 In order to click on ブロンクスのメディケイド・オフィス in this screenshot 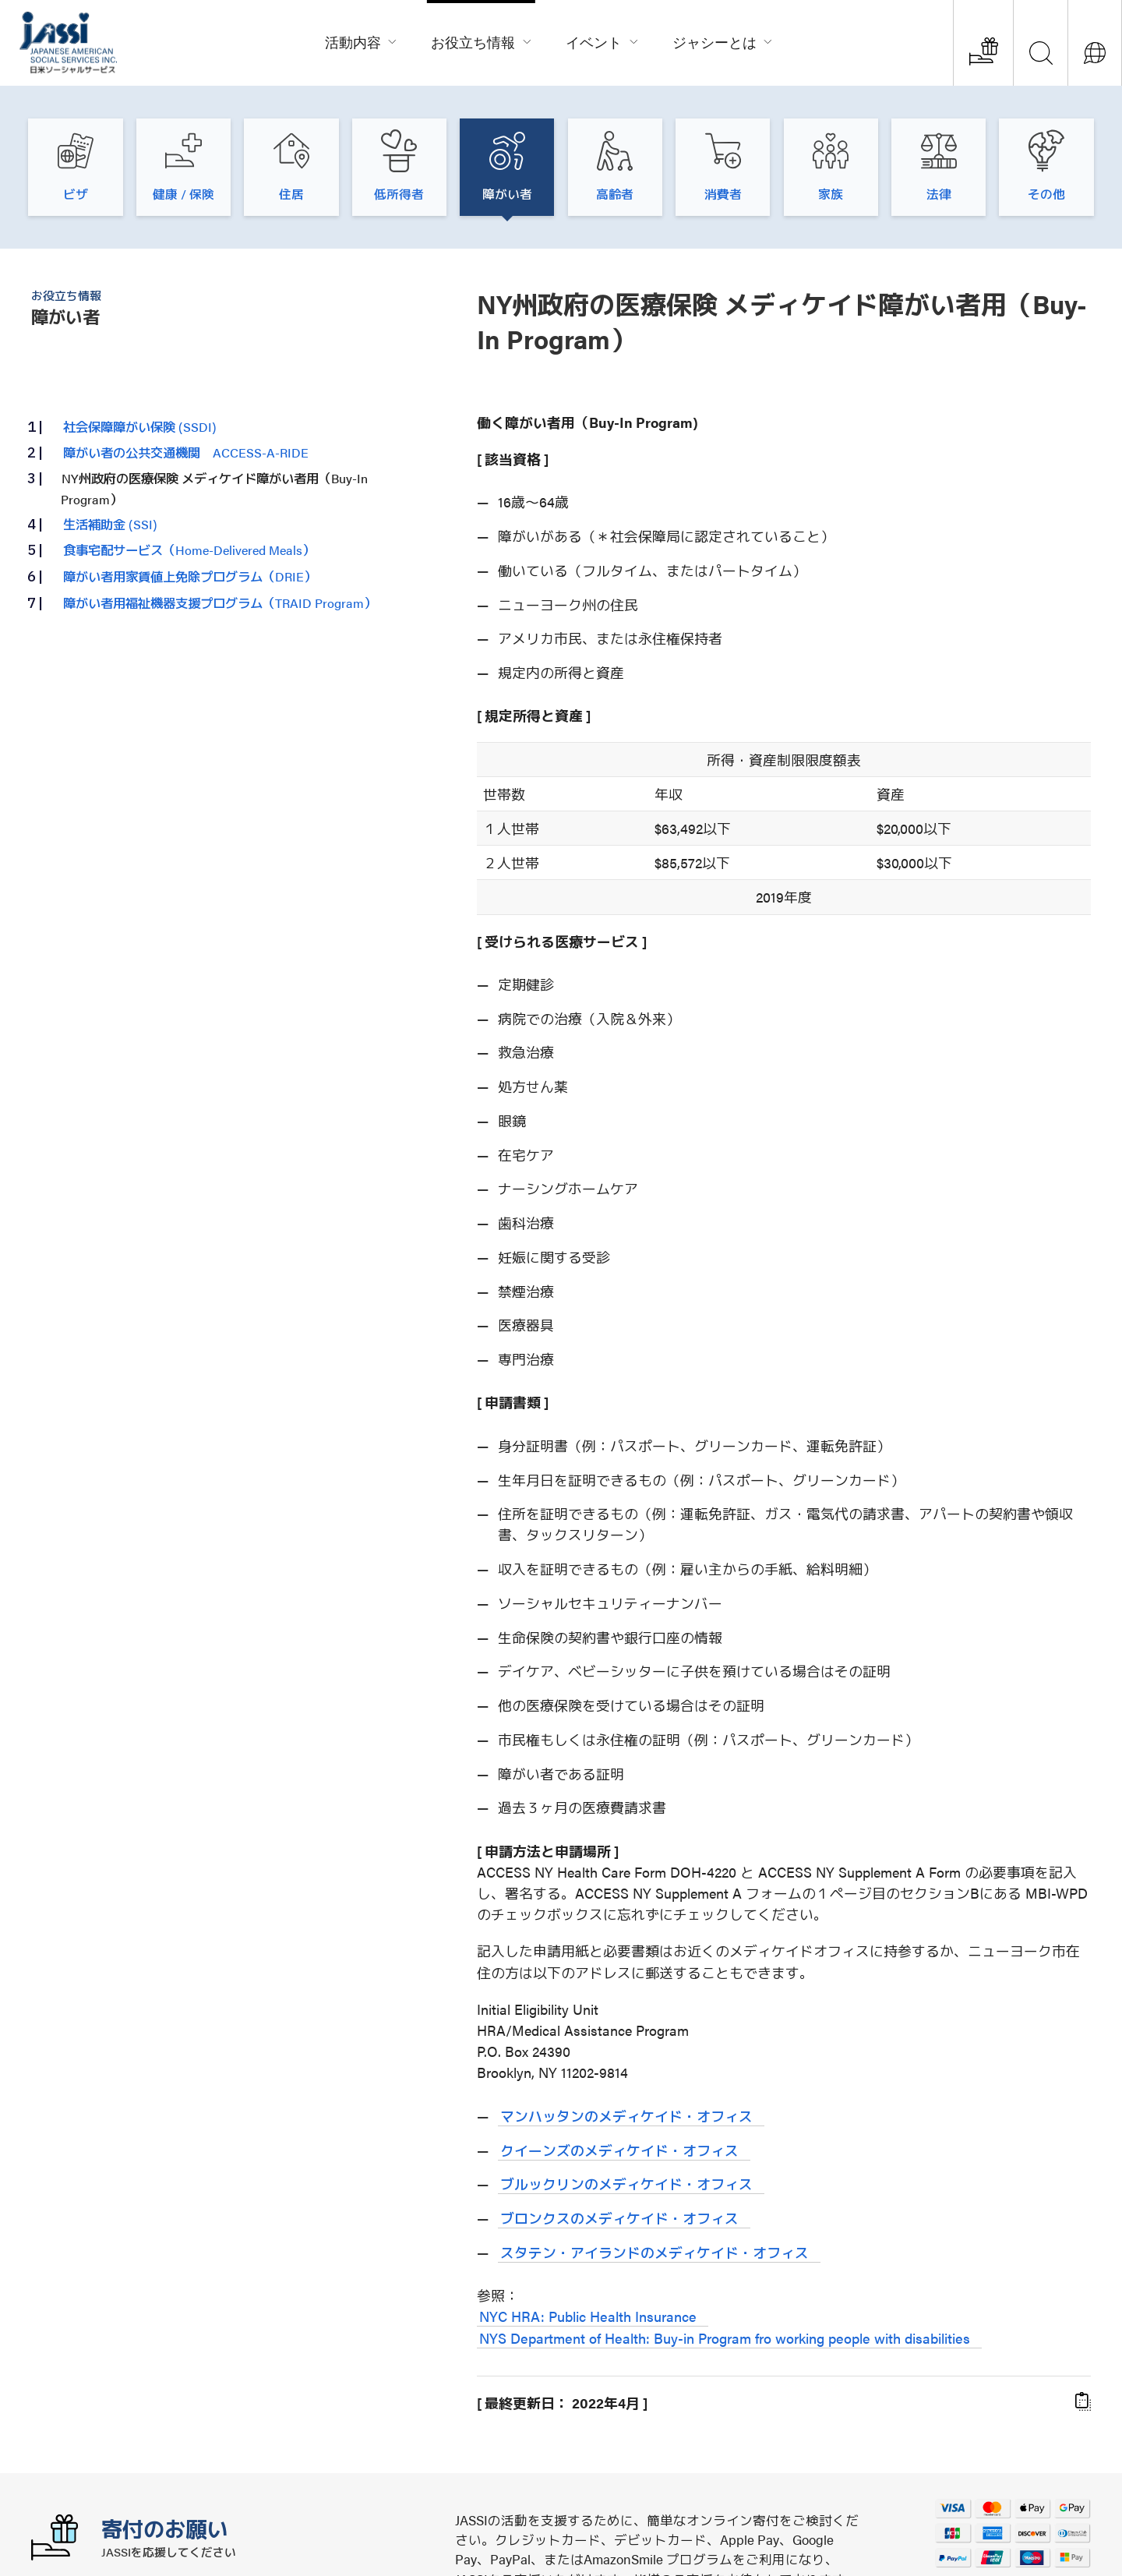, I will do `click(619, 2218)`.